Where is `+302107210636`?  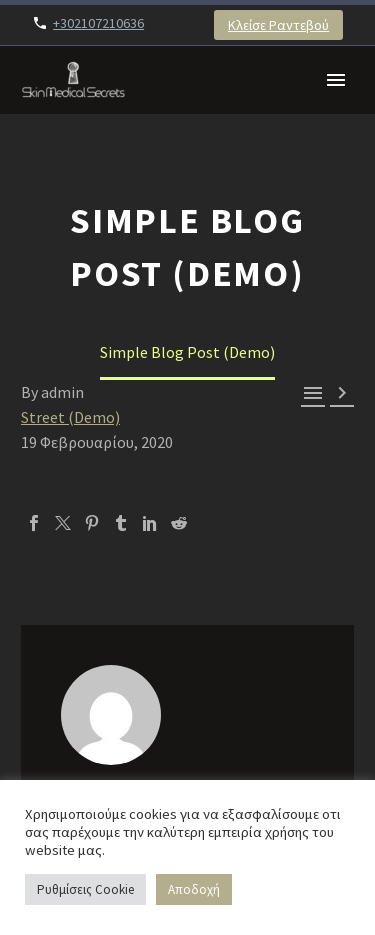 +302107210636 is located at coordinates (98, 23).